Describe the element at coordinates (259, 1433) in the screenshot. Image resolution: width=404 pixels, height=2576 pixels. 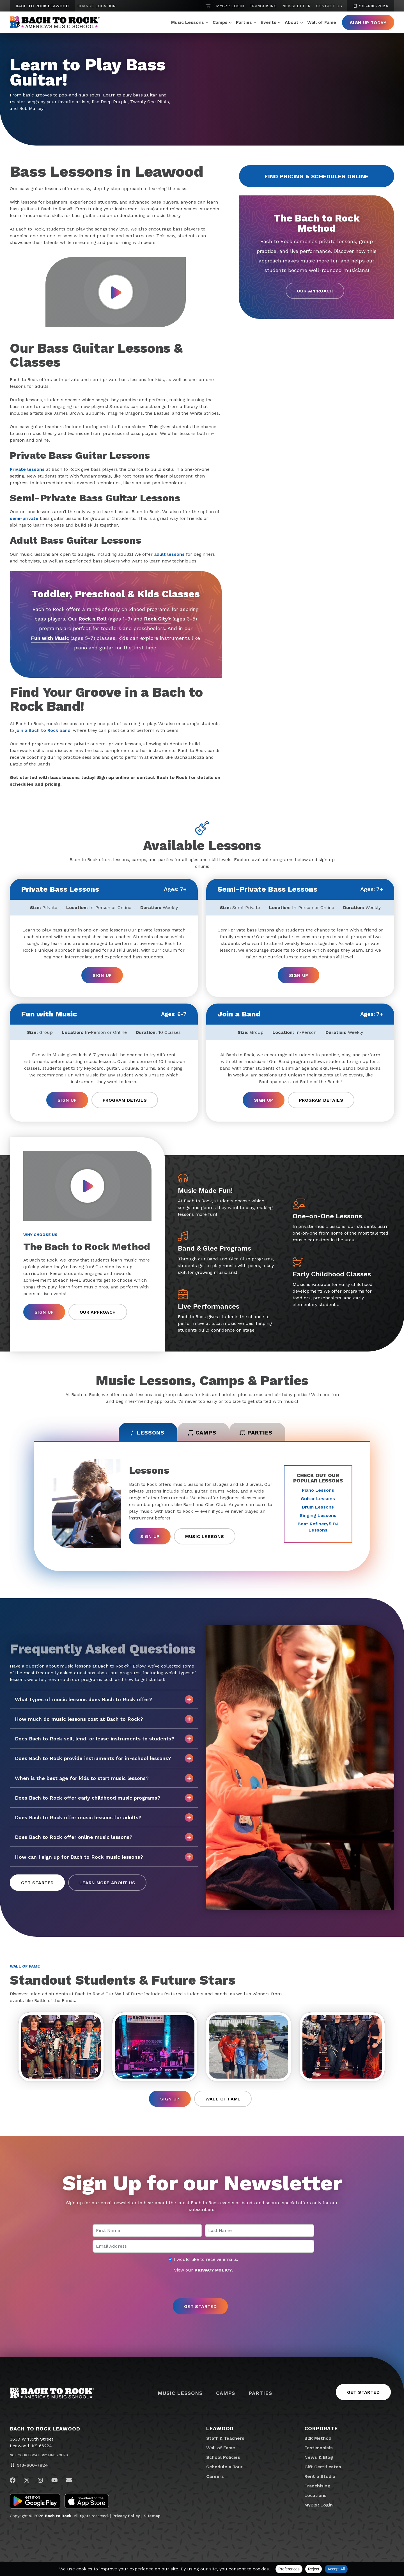
I see `Parties [tab]` at that location.